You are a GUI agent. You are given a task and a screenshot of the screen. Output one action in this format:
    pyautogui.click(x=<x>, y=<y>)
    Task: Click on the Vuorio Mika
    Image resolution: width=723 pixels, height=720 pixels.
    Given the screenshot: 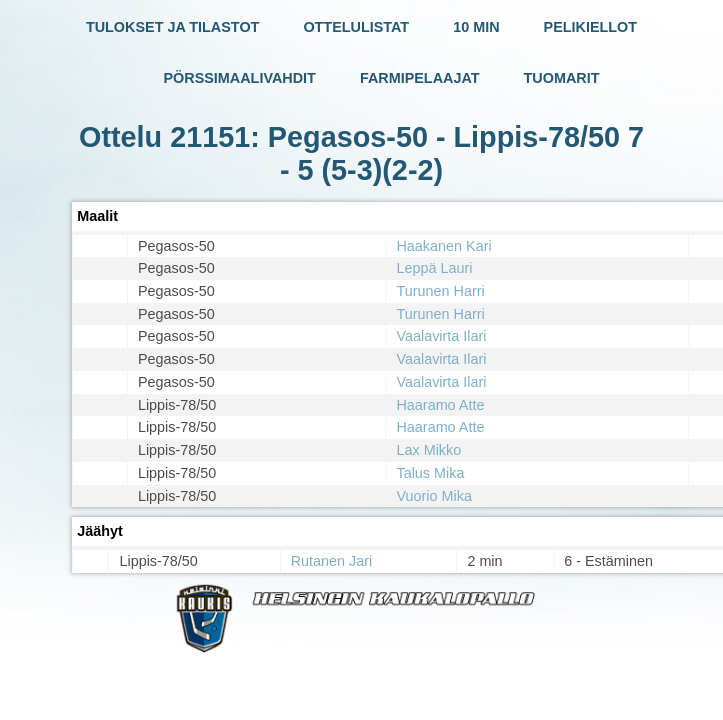 What is the action you would take?
    pyautogui.click(x=433, y=496)
    